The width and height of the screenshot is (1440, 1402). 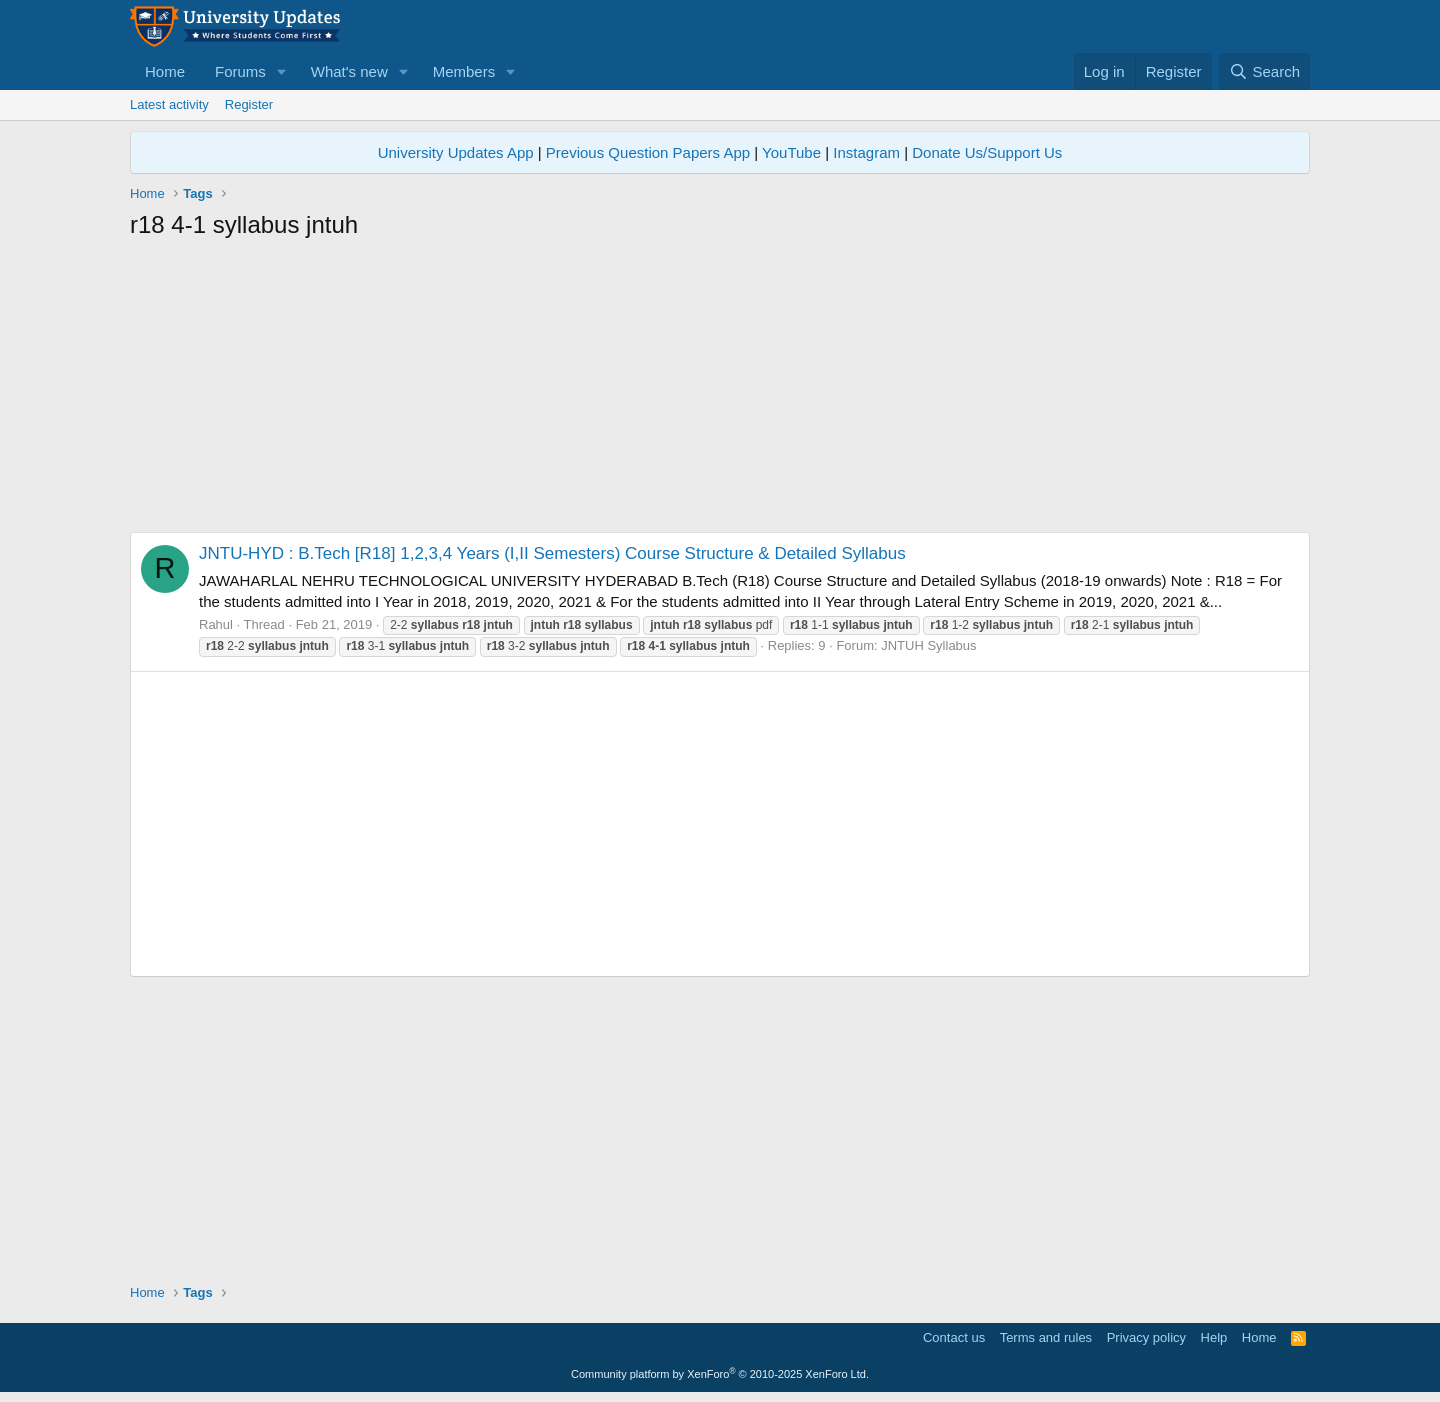 What do you see at coordinates (216, 624) in the screenshot?
I see `Rahul` at bounding box center [216, 624].